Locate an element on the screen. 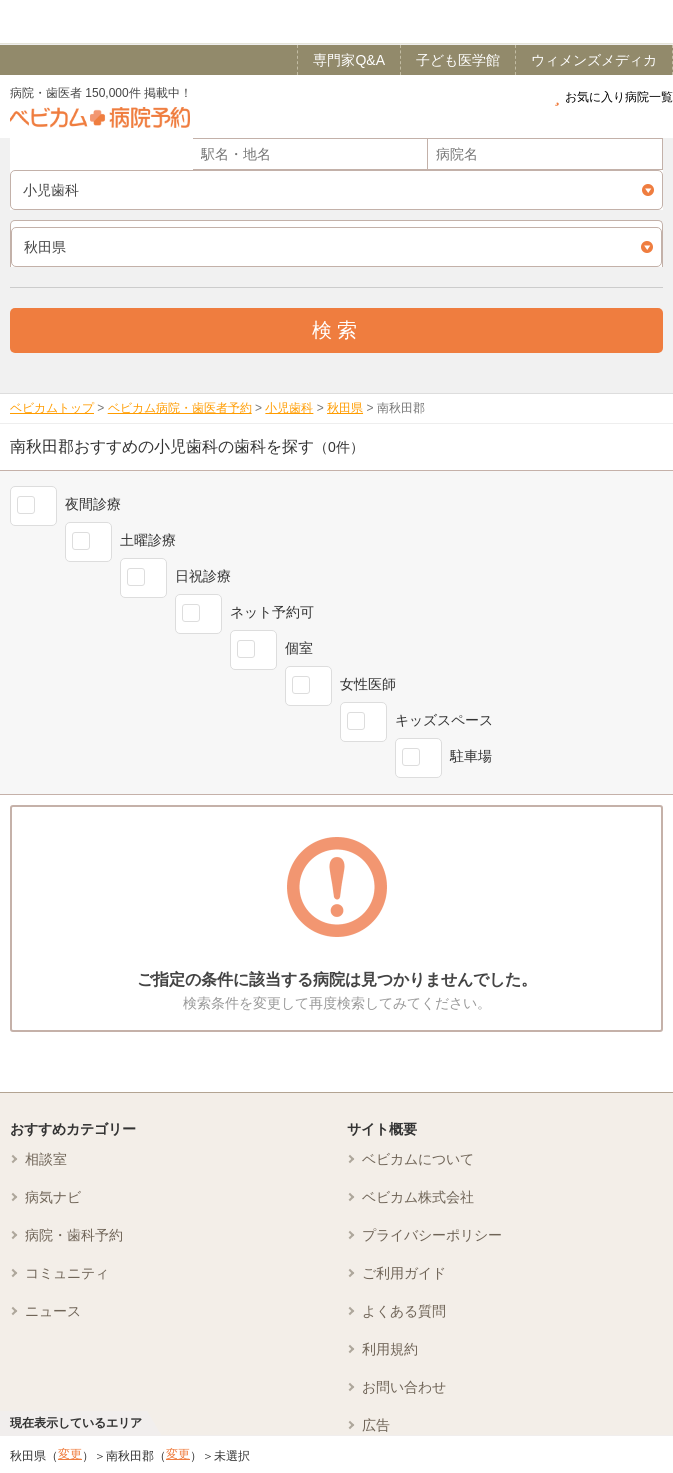  女性医師 is located at coordinates (368, 684).